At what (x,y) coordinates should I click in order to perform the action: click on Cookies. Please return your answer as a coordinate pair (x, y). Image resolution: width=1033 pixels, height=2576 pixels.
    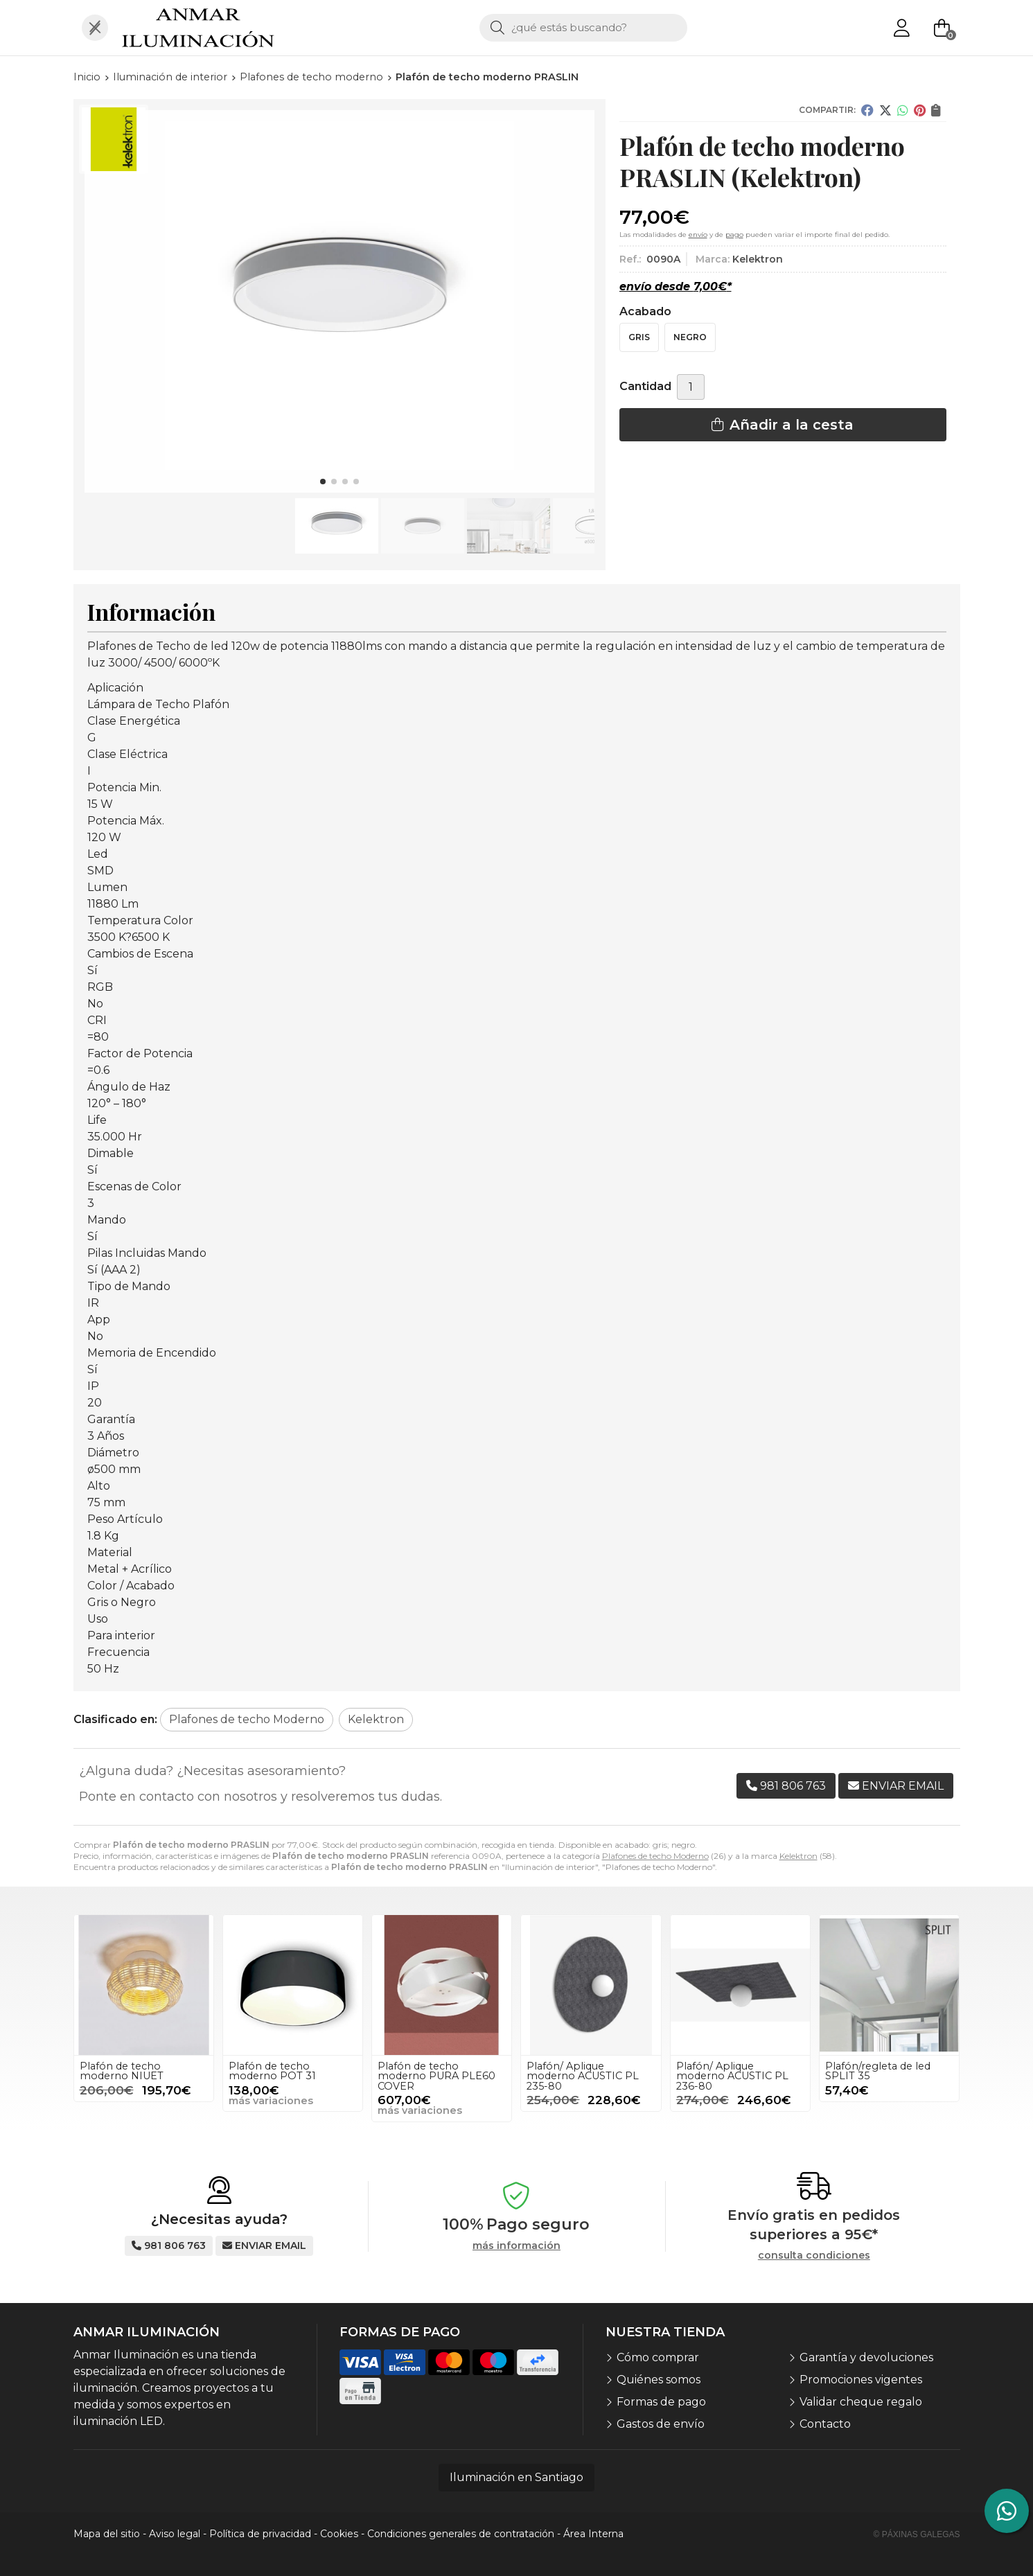
    Looking at the image, I should click on (339, 2534).